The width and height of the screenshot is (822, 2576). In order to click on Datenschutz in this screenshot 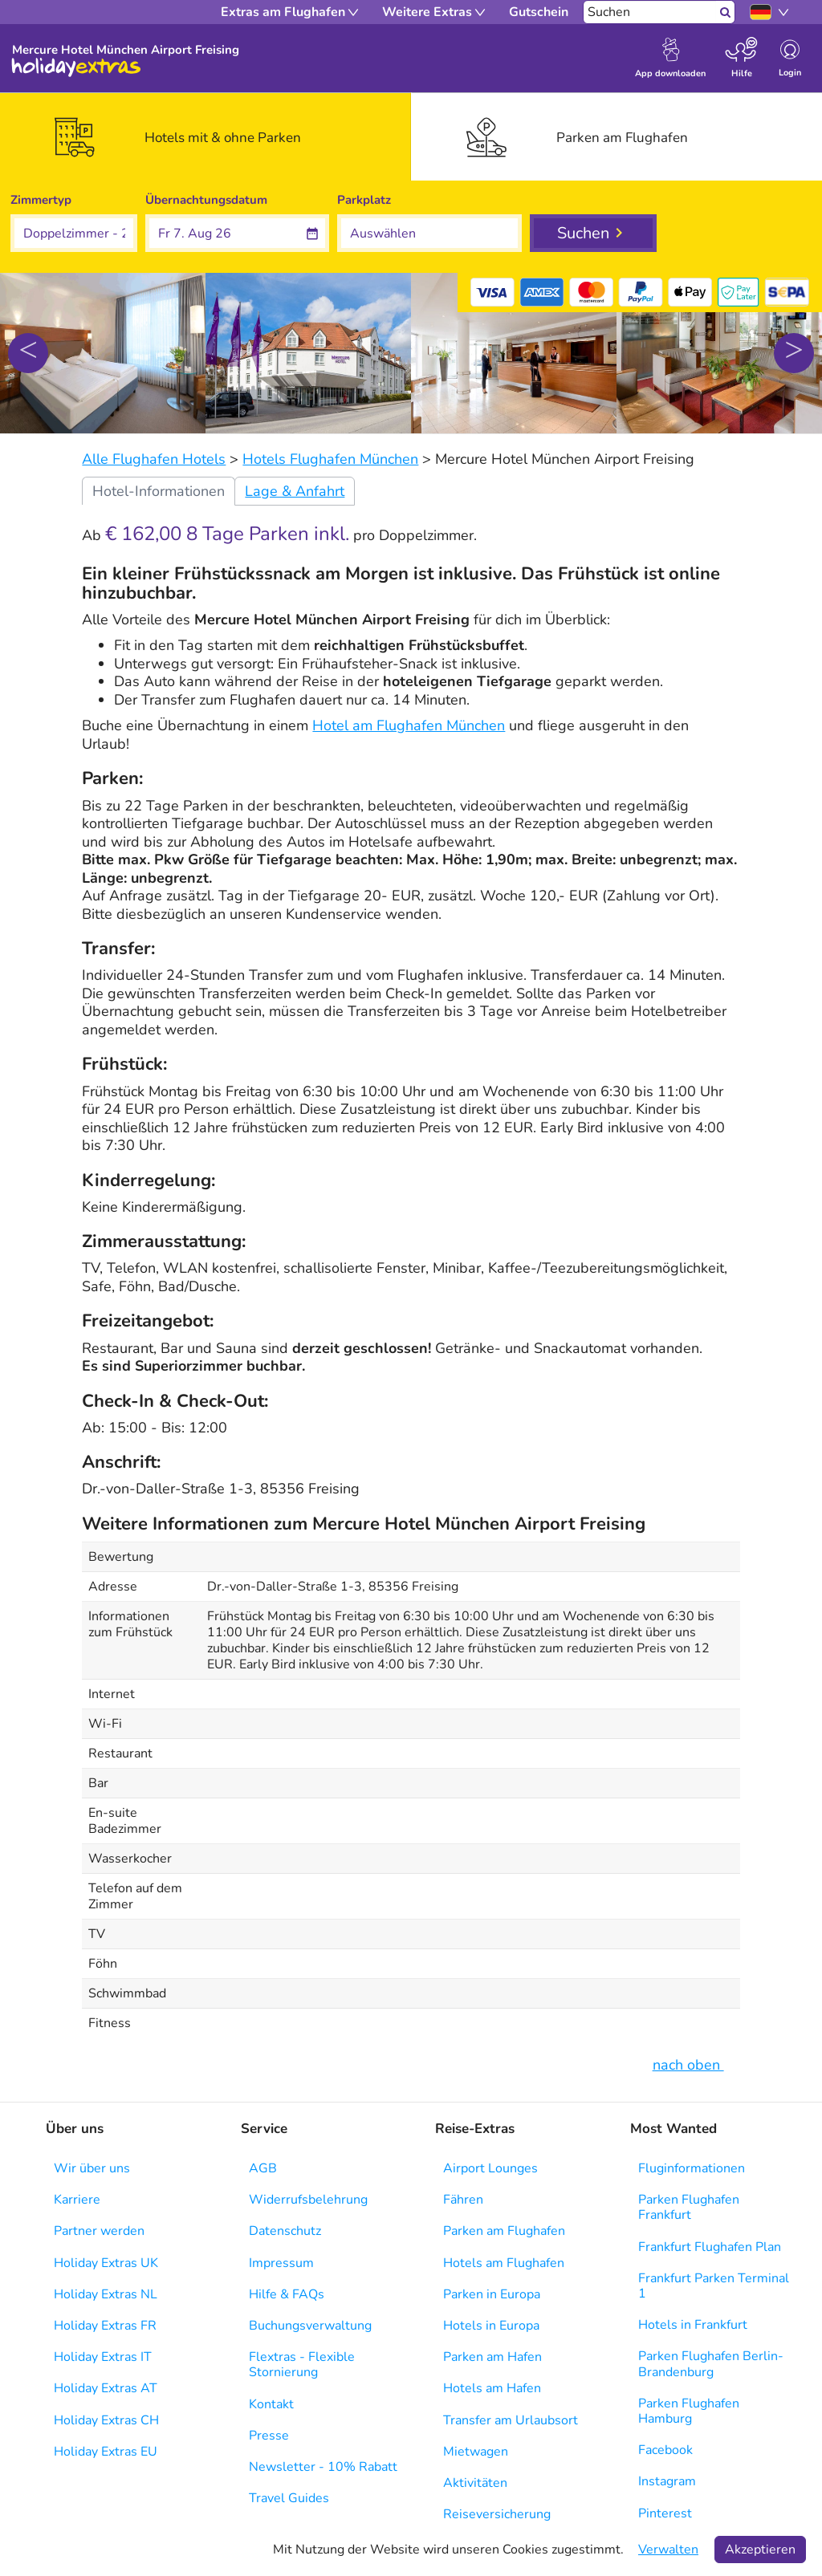, I will do `click(285, 2231)`.